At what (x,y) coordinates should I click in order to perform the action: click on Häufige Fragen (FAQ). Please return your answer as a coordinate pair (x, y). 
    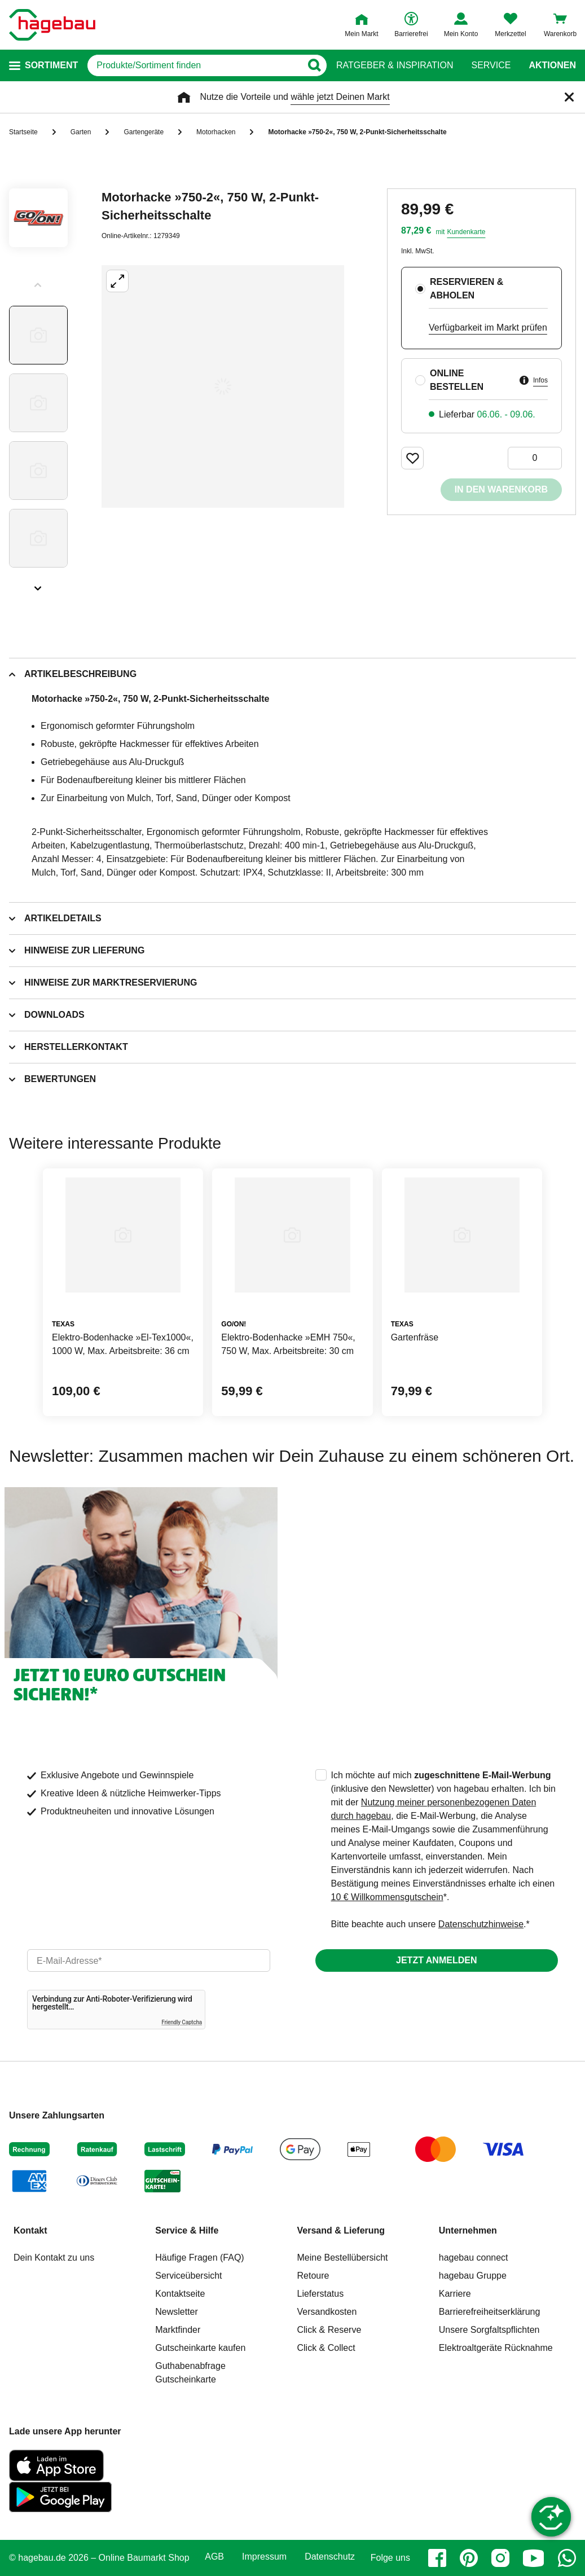
    Looking at the image, I should click on (199, 2257).